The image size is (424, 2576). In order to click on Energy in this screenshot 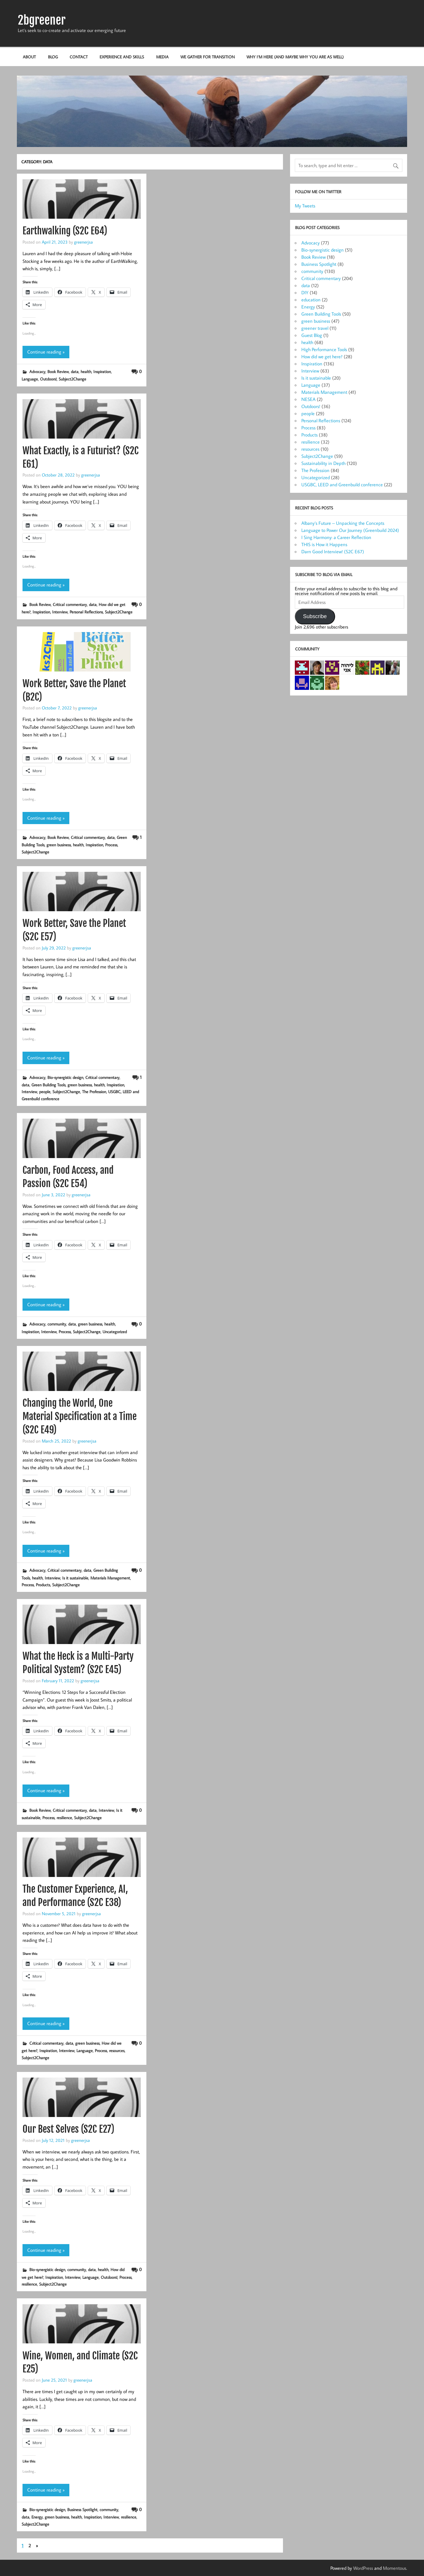, I will do `click(37, 2517)`.